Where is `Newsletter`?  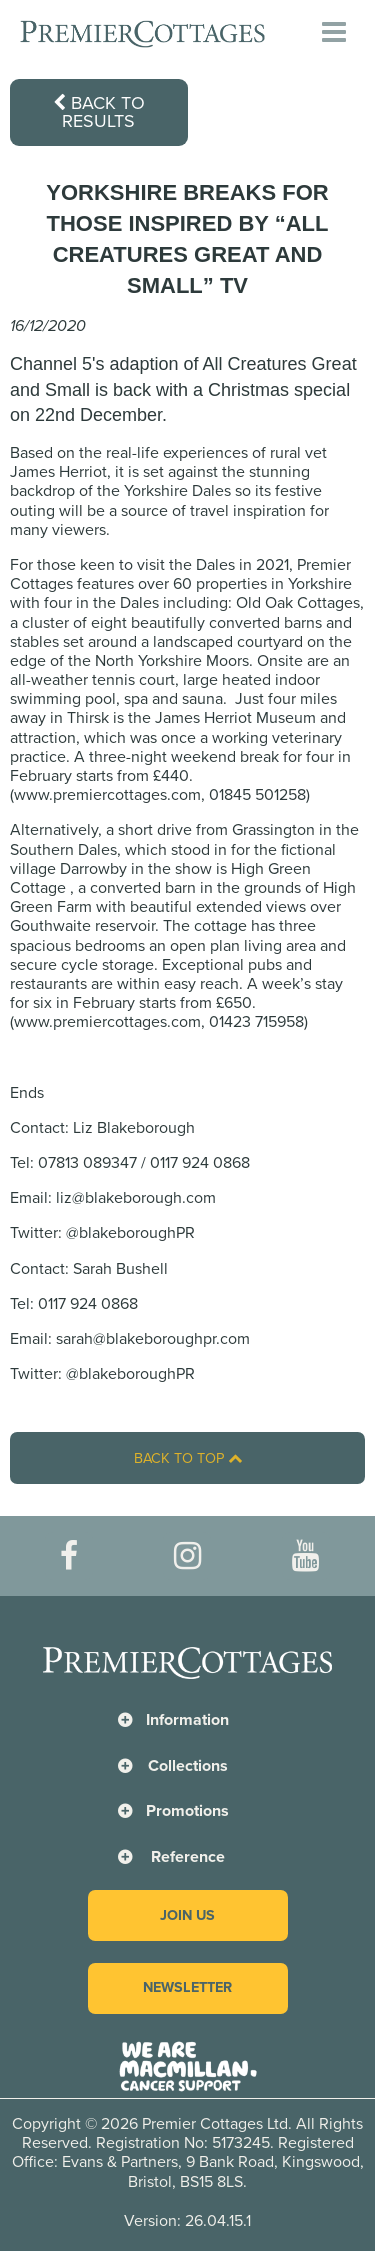
Newsletter is located at coordinates (187, 1987).